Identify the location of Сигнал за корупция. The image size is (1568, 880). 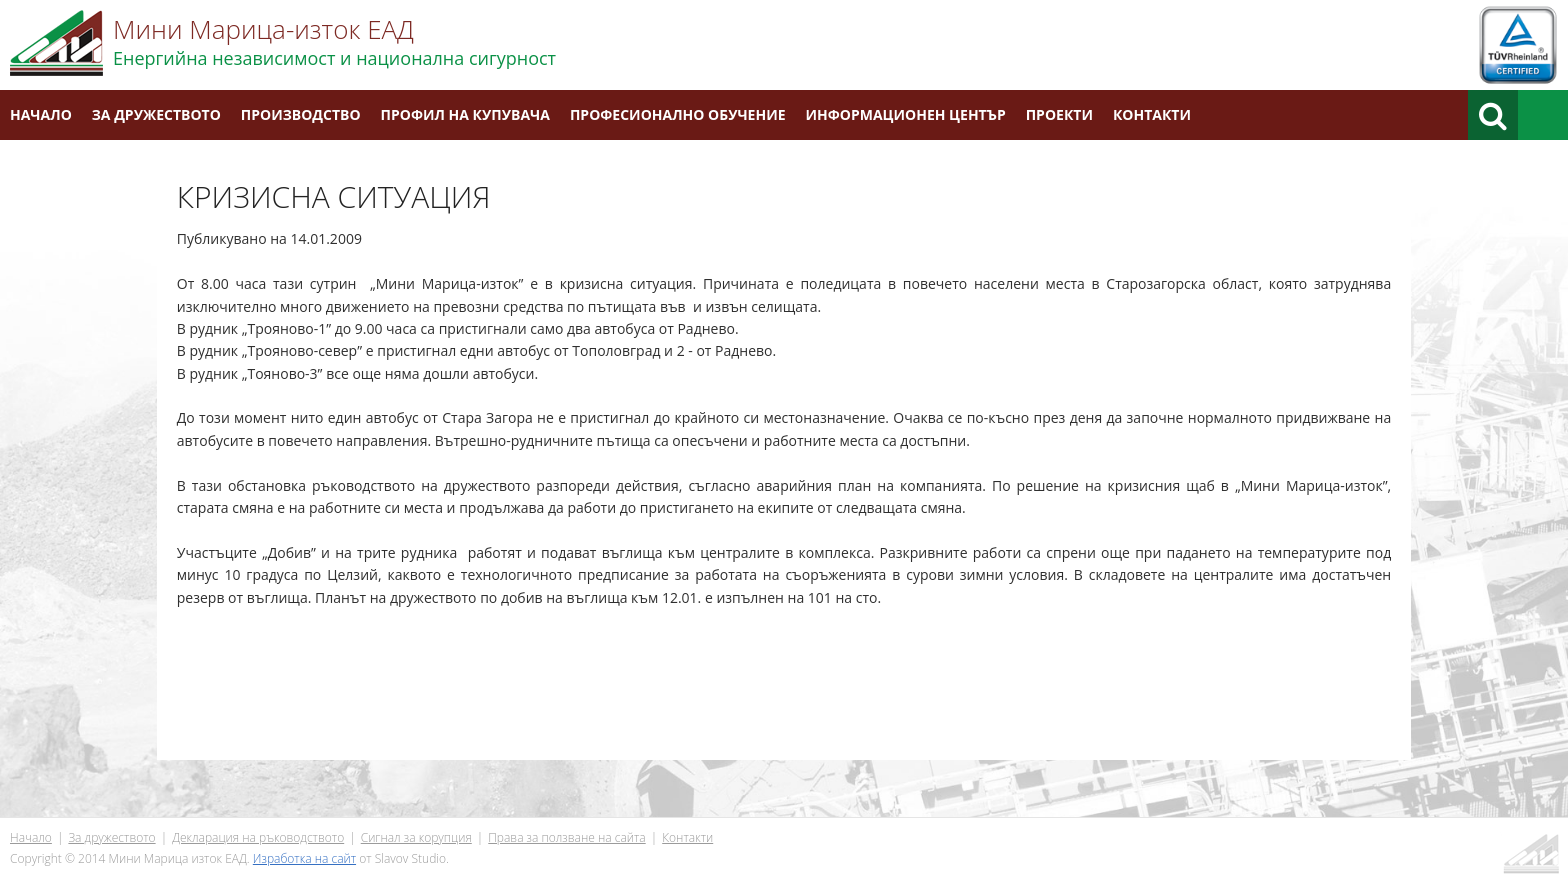
(416, 837).